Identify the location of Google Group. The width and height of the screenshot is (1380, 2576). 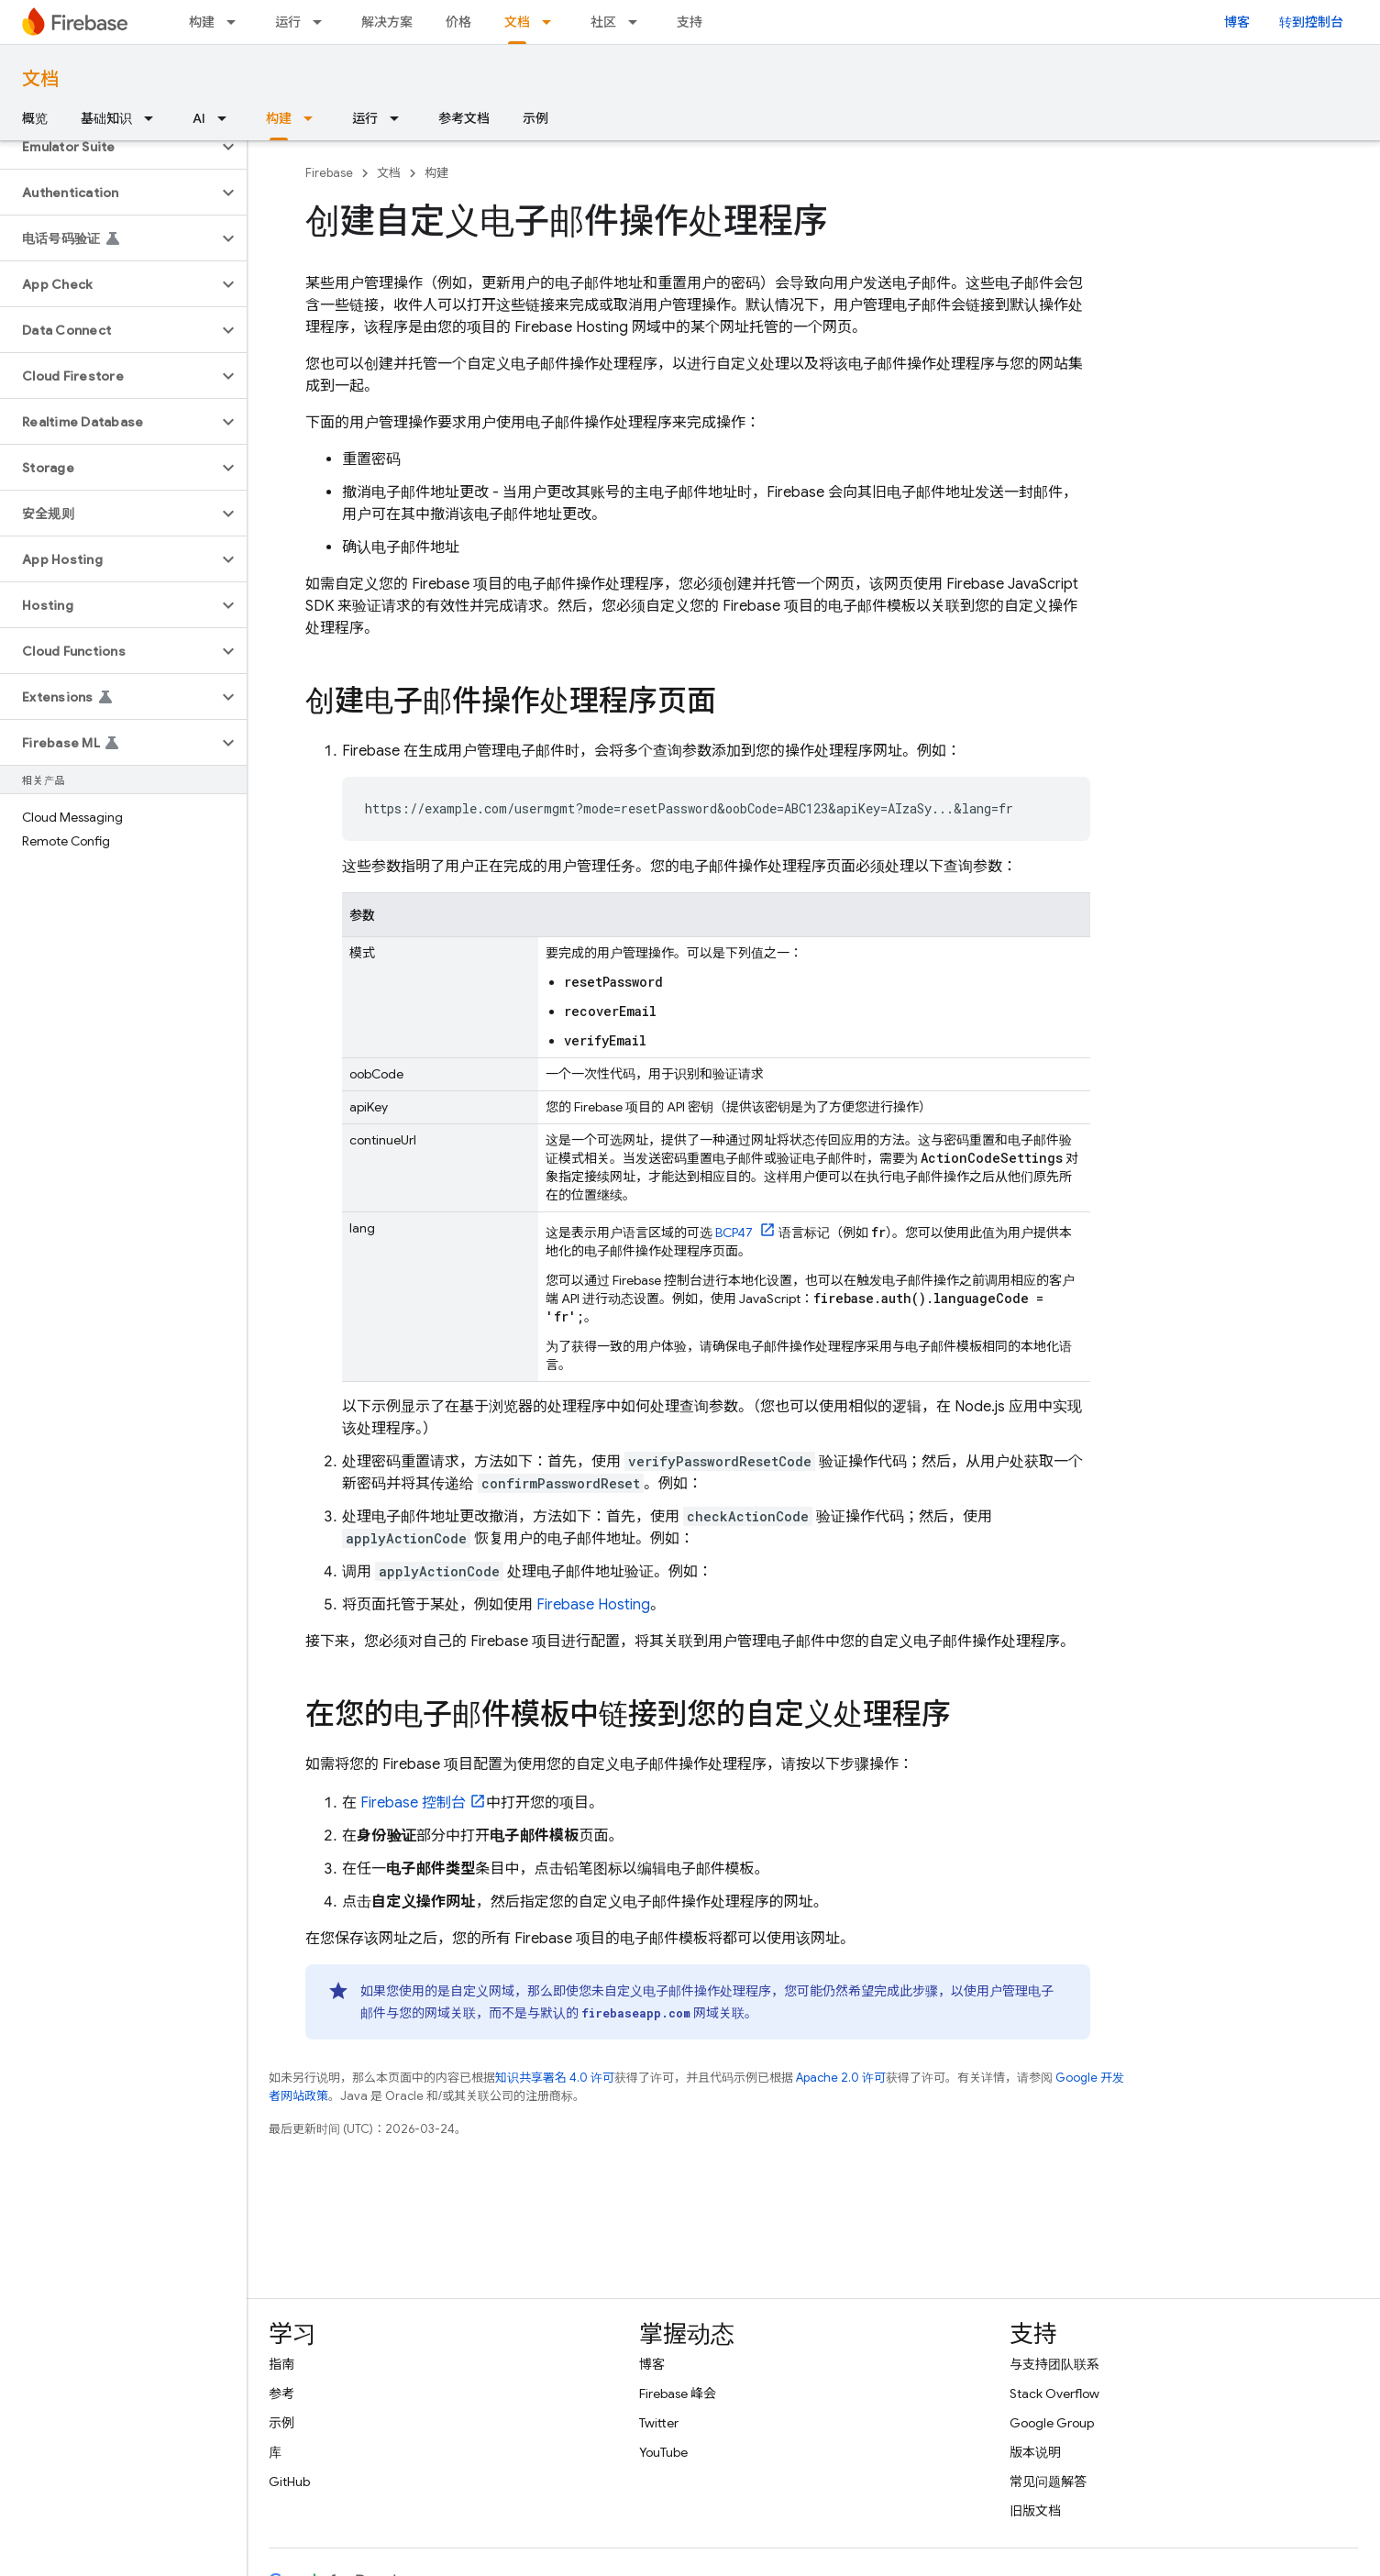
(1052, 2423).